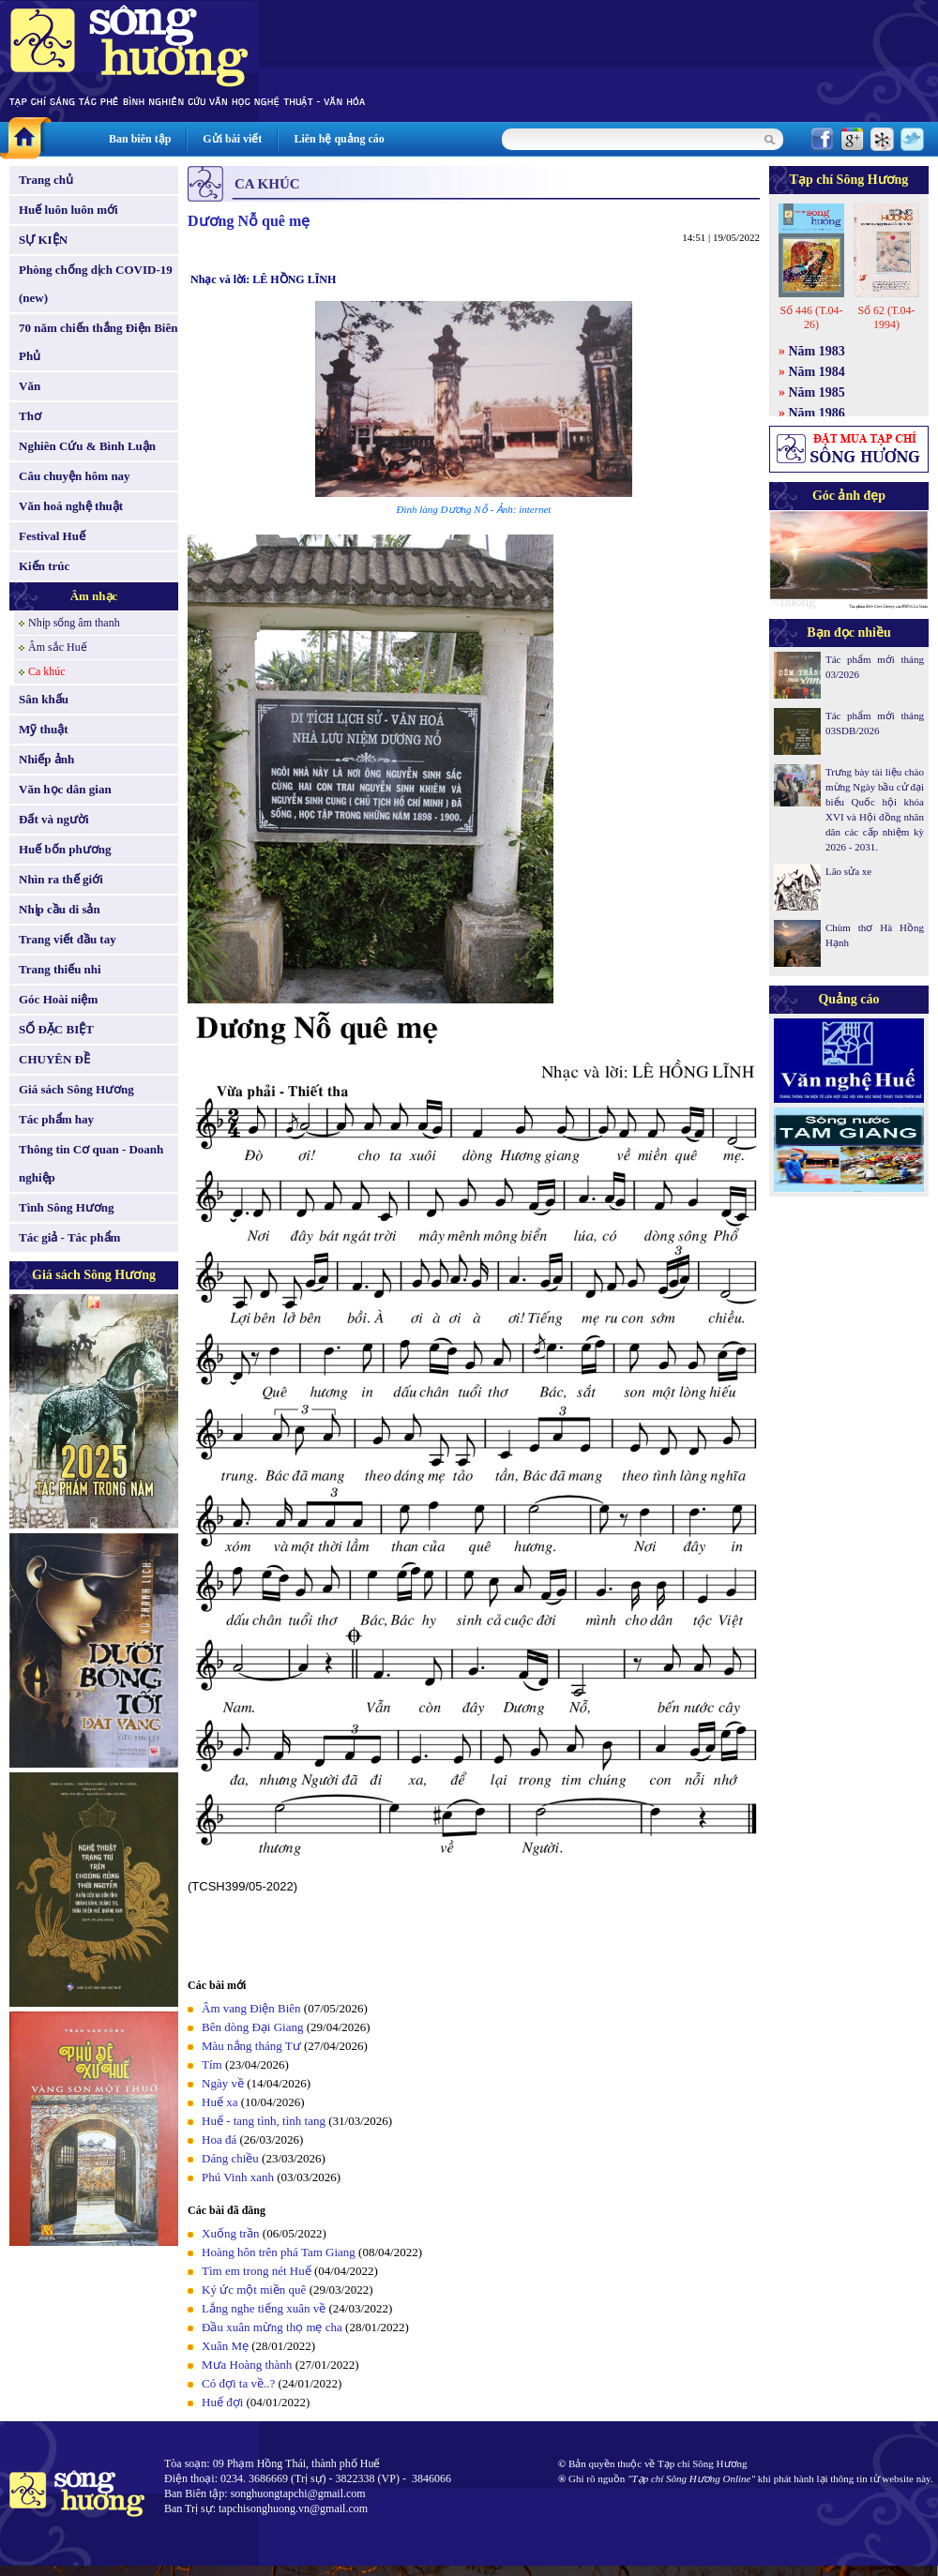  What do you see at coordinates (74, 622) in the screenshot?
I see `Nhịp sống âm thanh` at bounding box center [74, 622].